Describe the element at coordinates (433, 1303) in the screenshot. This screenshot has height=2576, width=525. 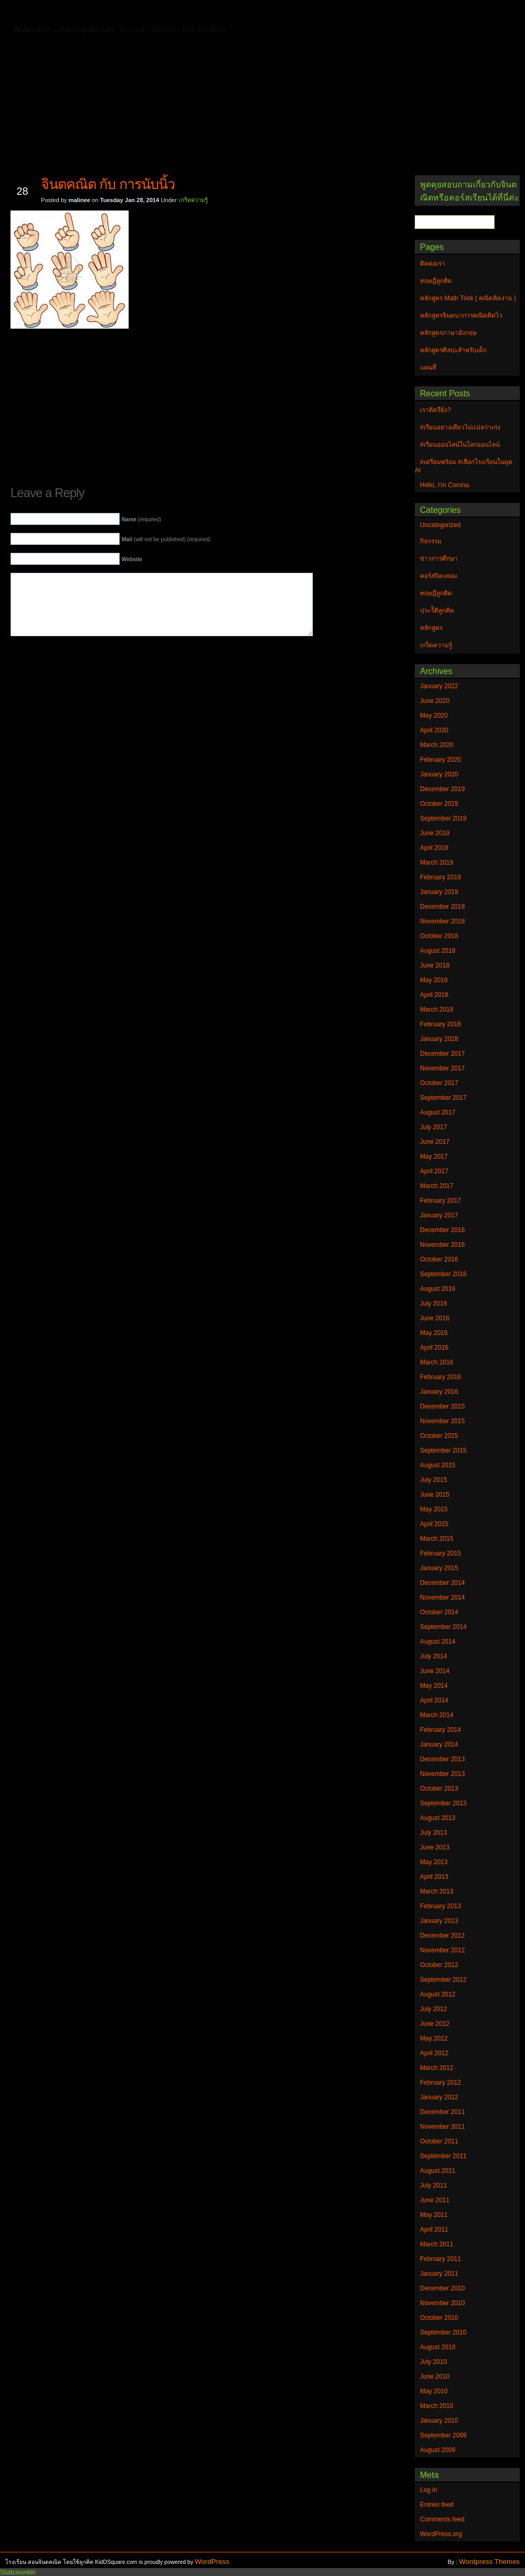
I see `July 2016` at that location.